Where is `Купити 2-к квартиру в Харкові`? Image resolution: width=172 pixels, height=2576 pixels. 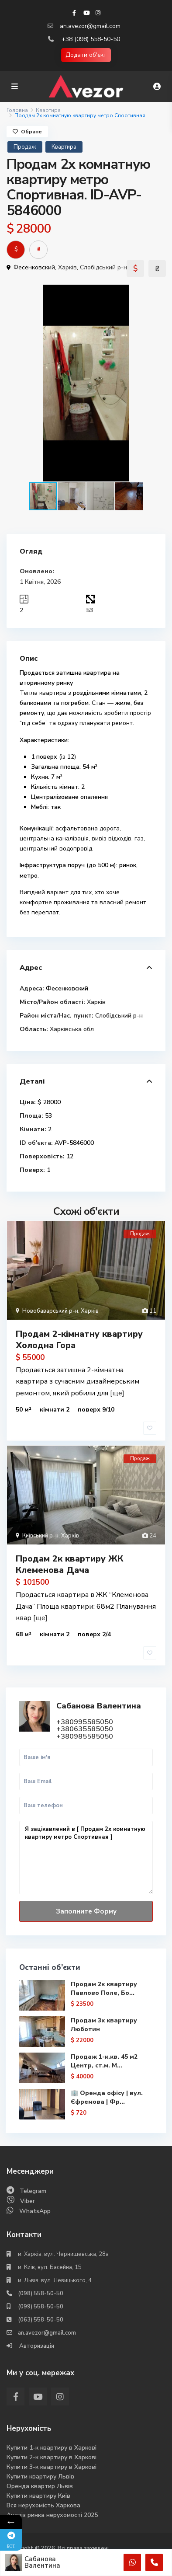 Купити 2-к квартиру в Харкові is located at coordinates (51, 2457).